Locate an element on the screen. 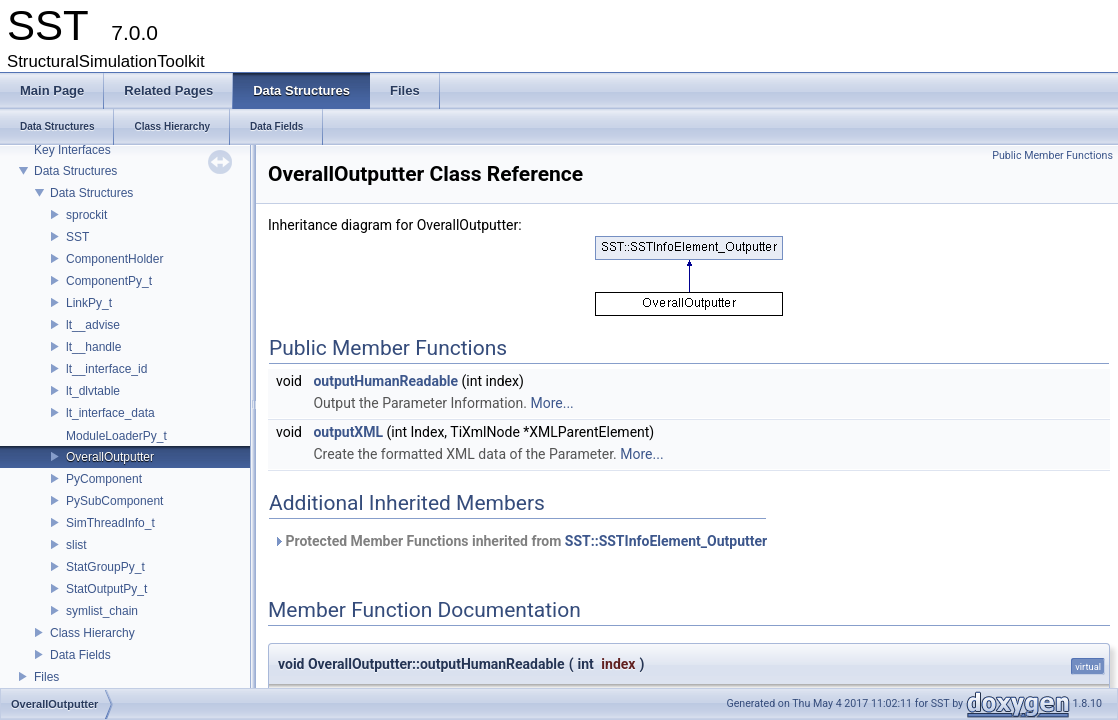  SimThreadInfo_t is located at coordinates (110, 523).